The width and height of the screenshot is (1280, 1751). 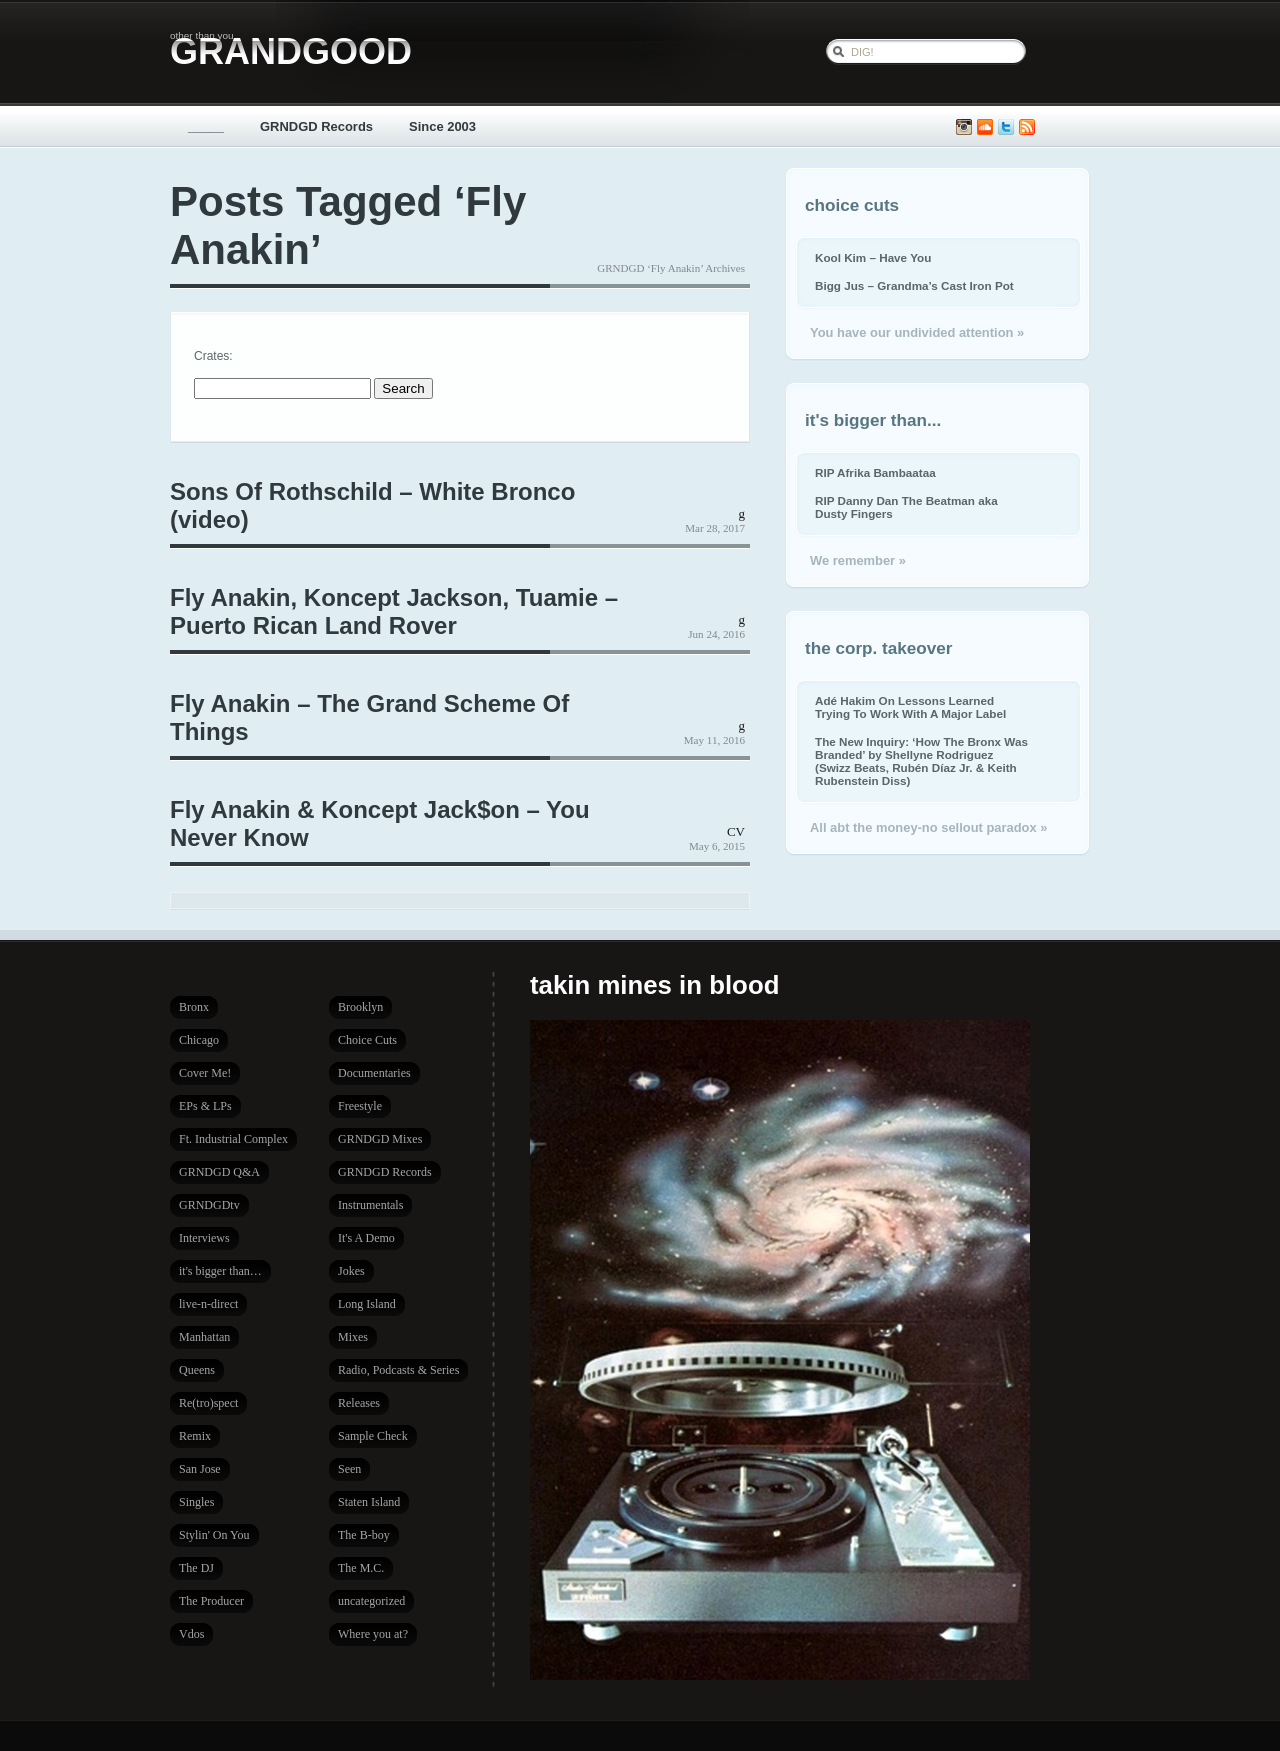 I want to click on We remember », so click(x=858, y=560).